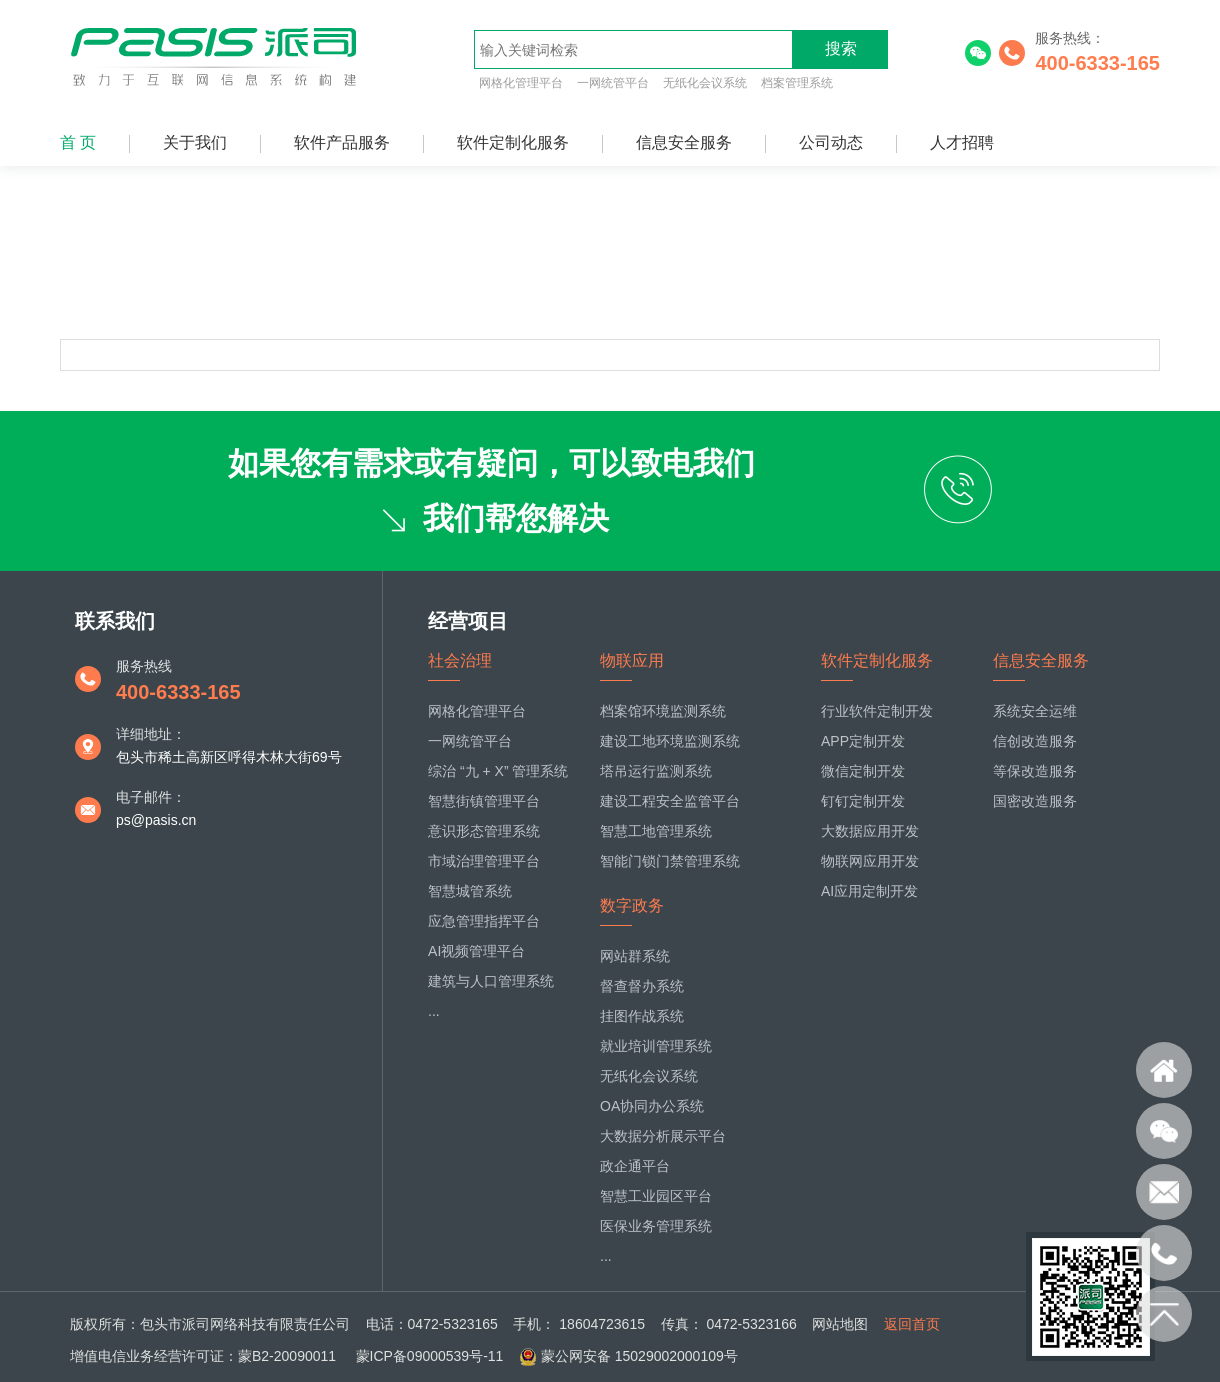 Image resolution: width=1220 pixels, height=1382 pixels. Describe the element at coordinates (1035, 711) in the screenshot. I see `系统安全运维` at that location.